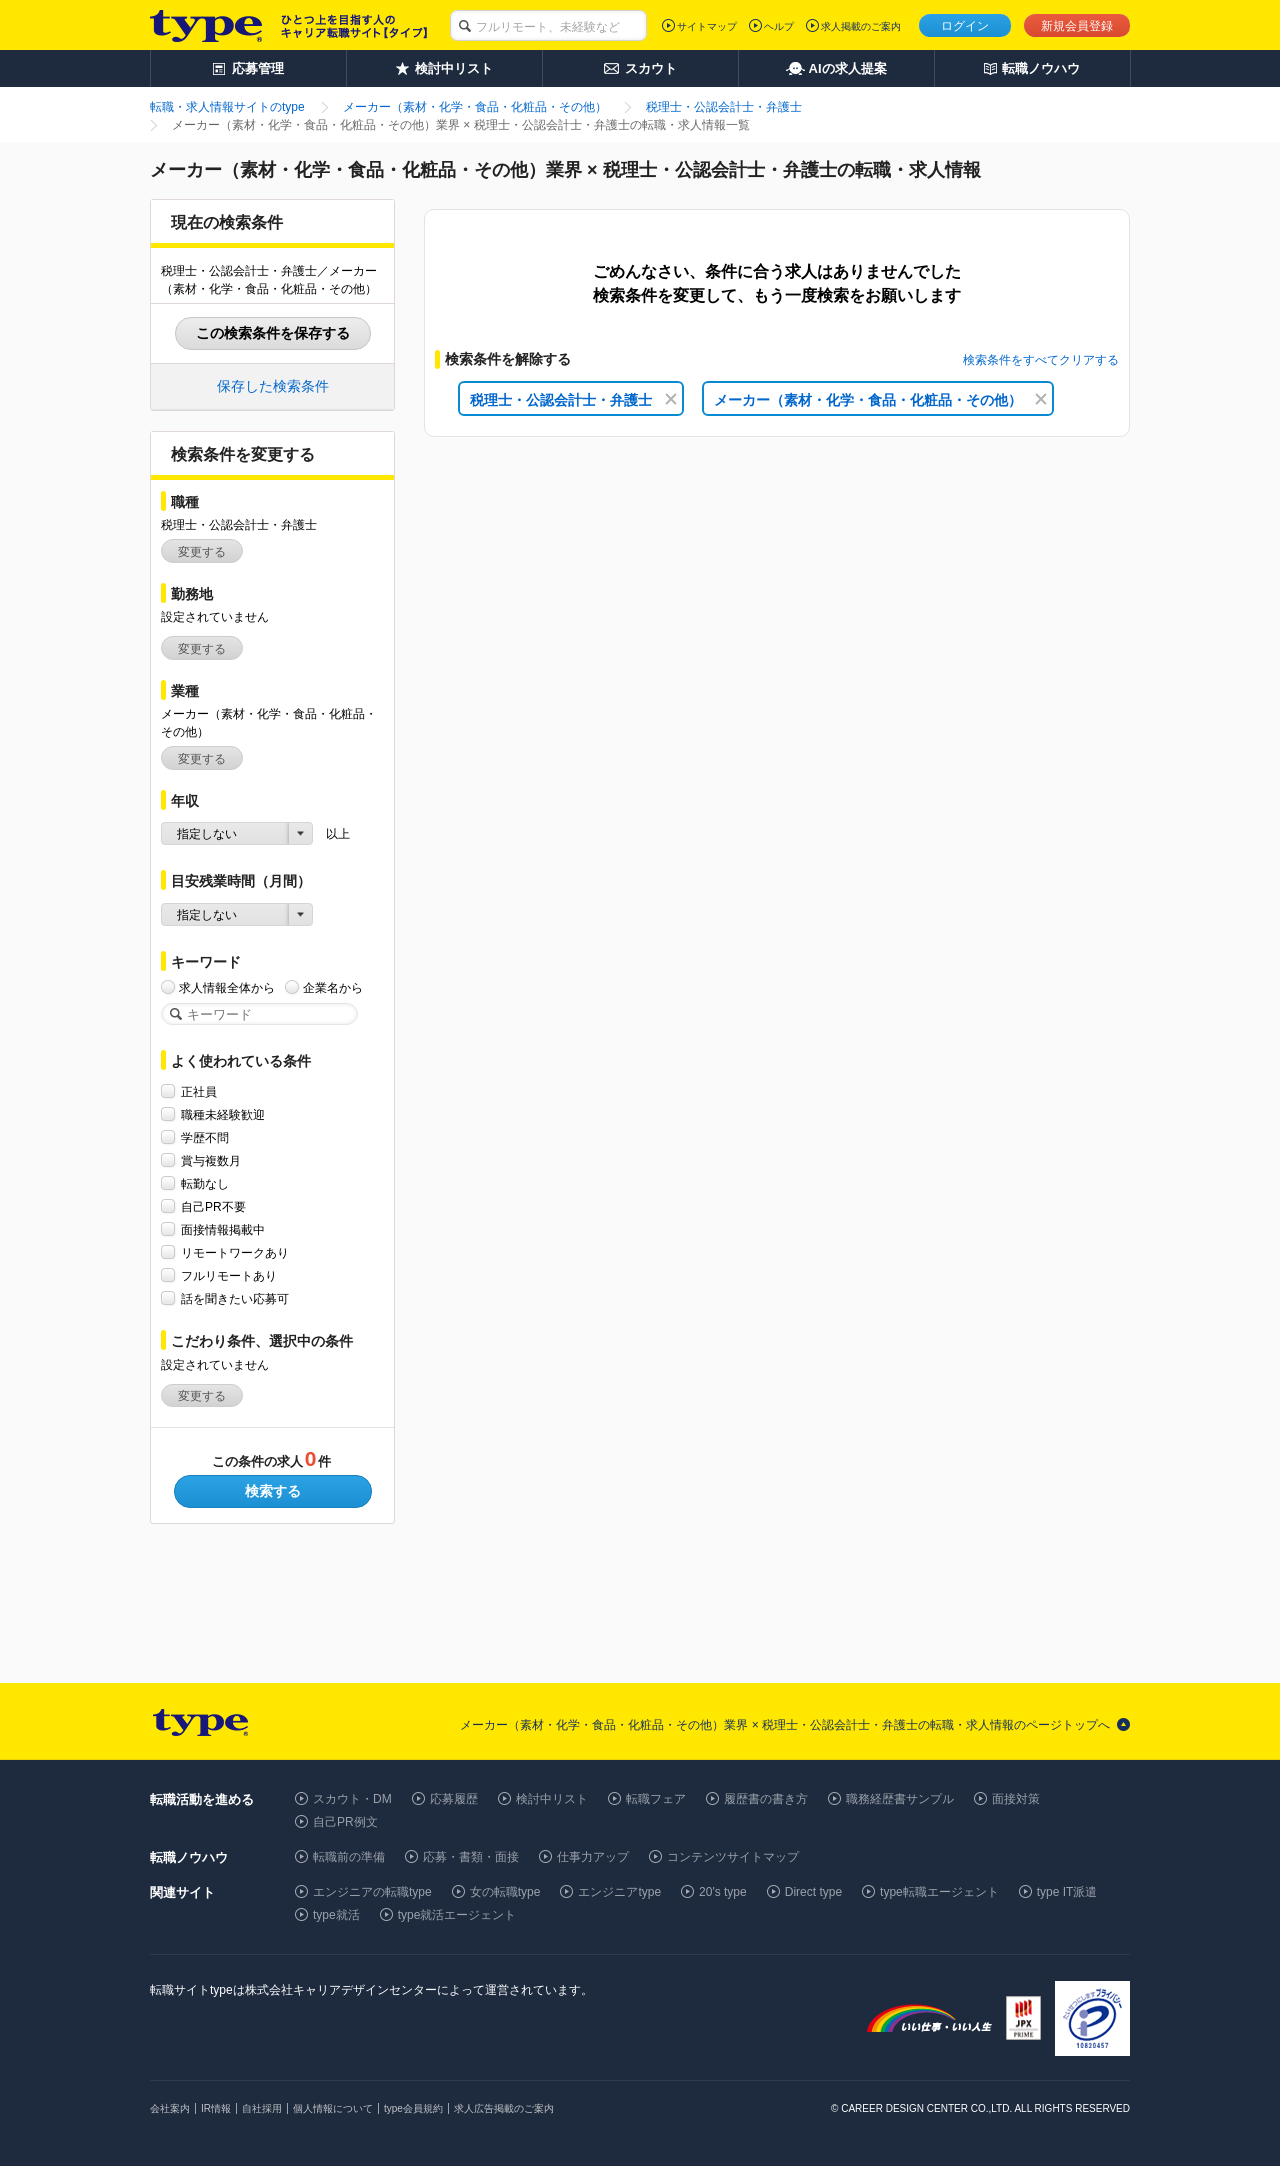  What do you see at coordinates (349, 1857) in the screenshot?
I see `転職前の準備` at bounding box center [349, 1857].